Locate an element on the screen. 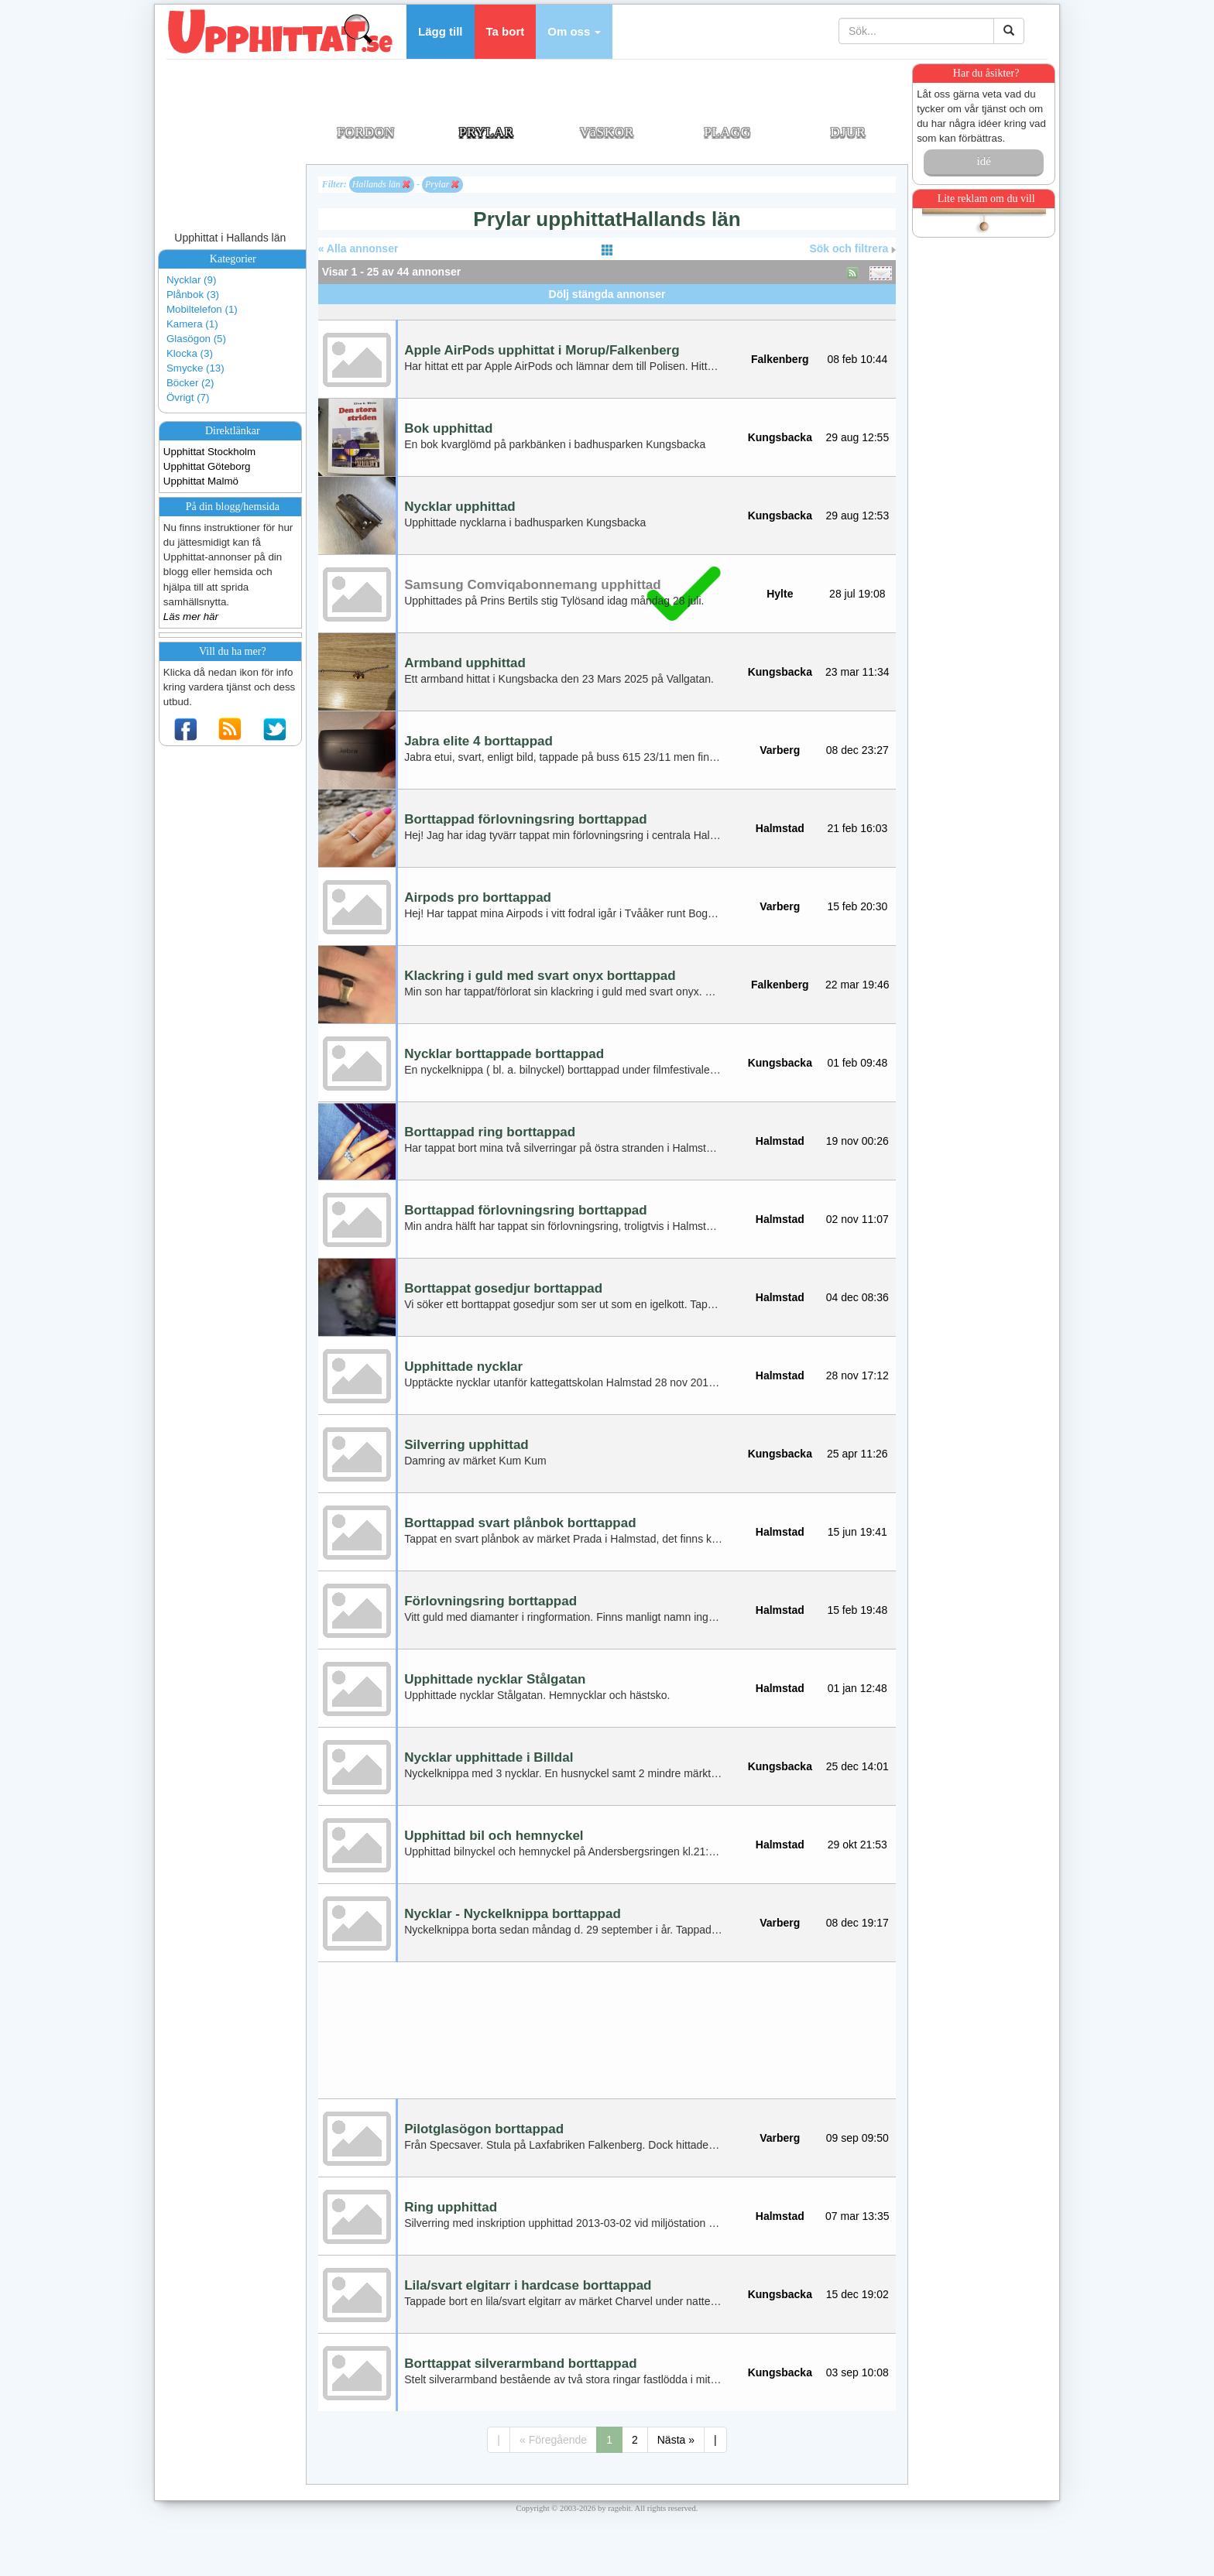 This screenshot has height=2576, width=1214. Upphittat Malmö is located at coordinates (200, 481).